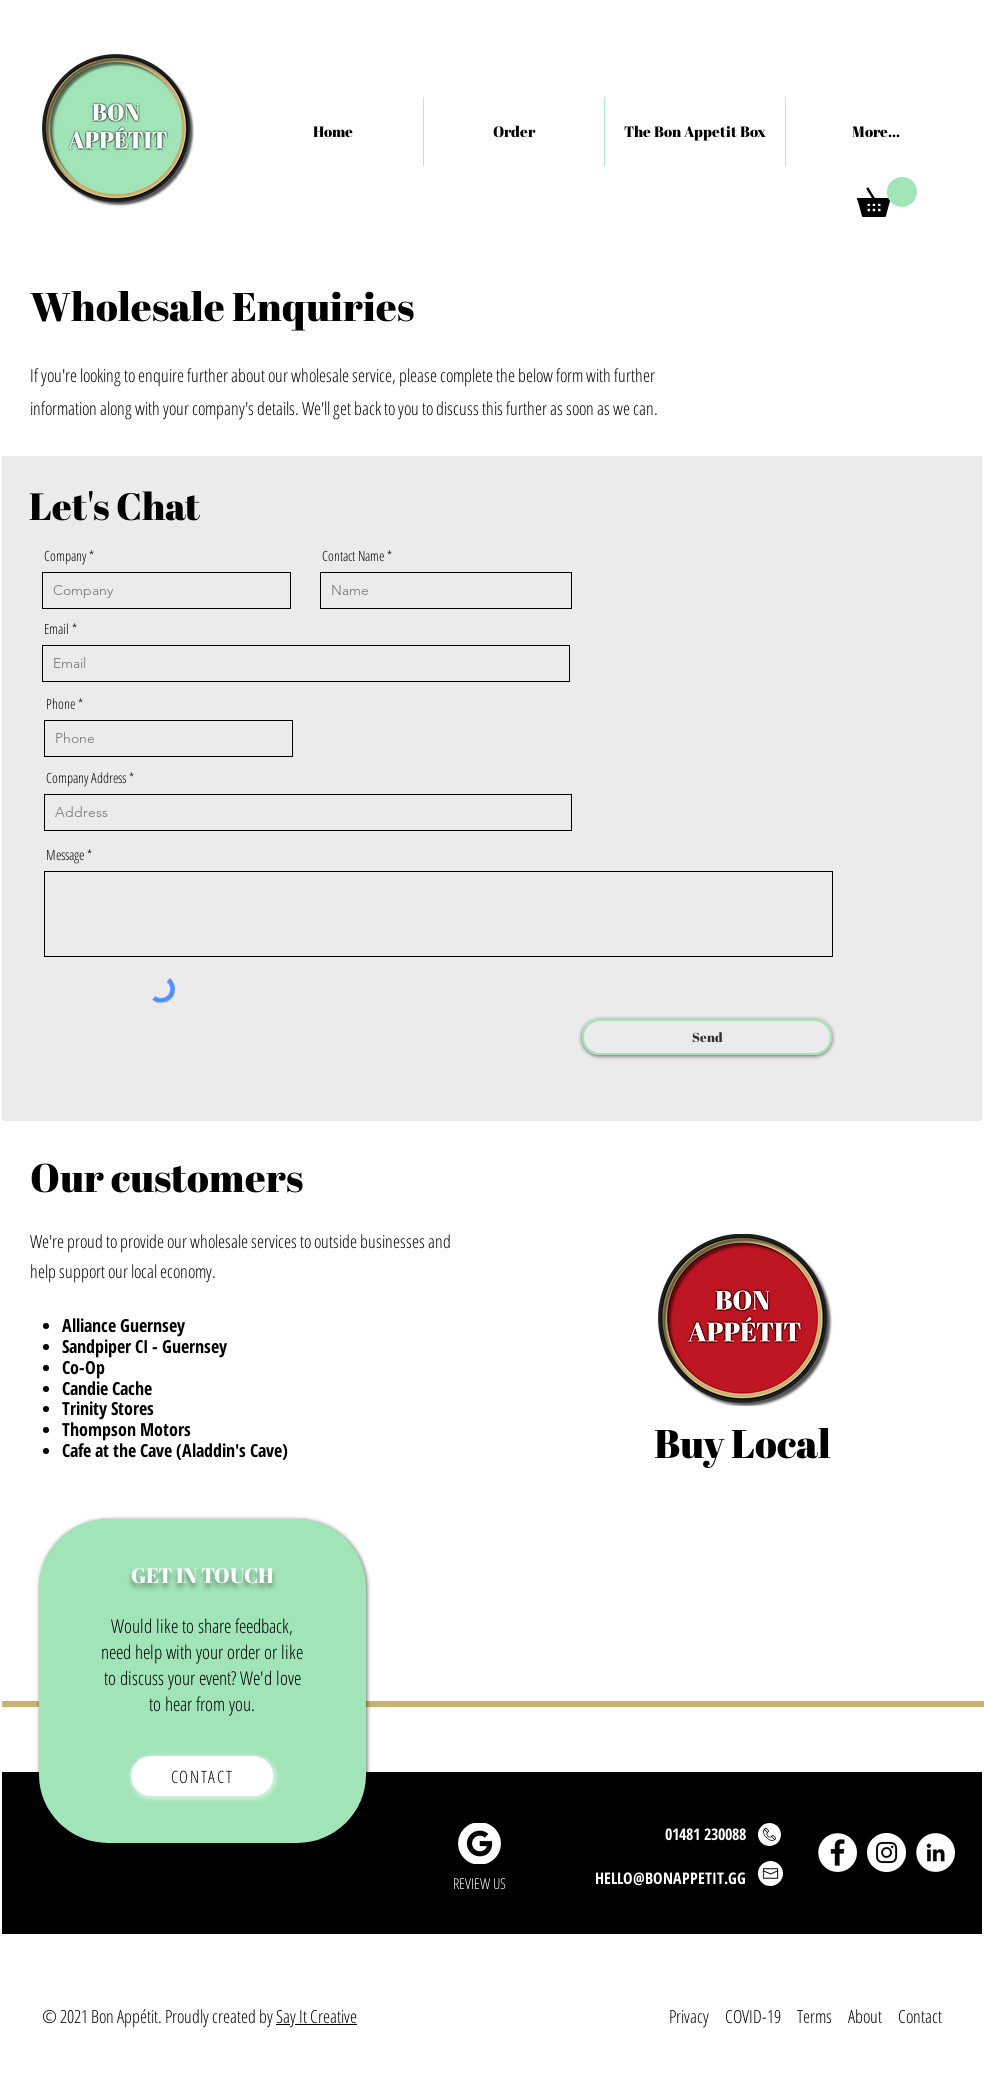  I want to click on Message, so click(65, 855).